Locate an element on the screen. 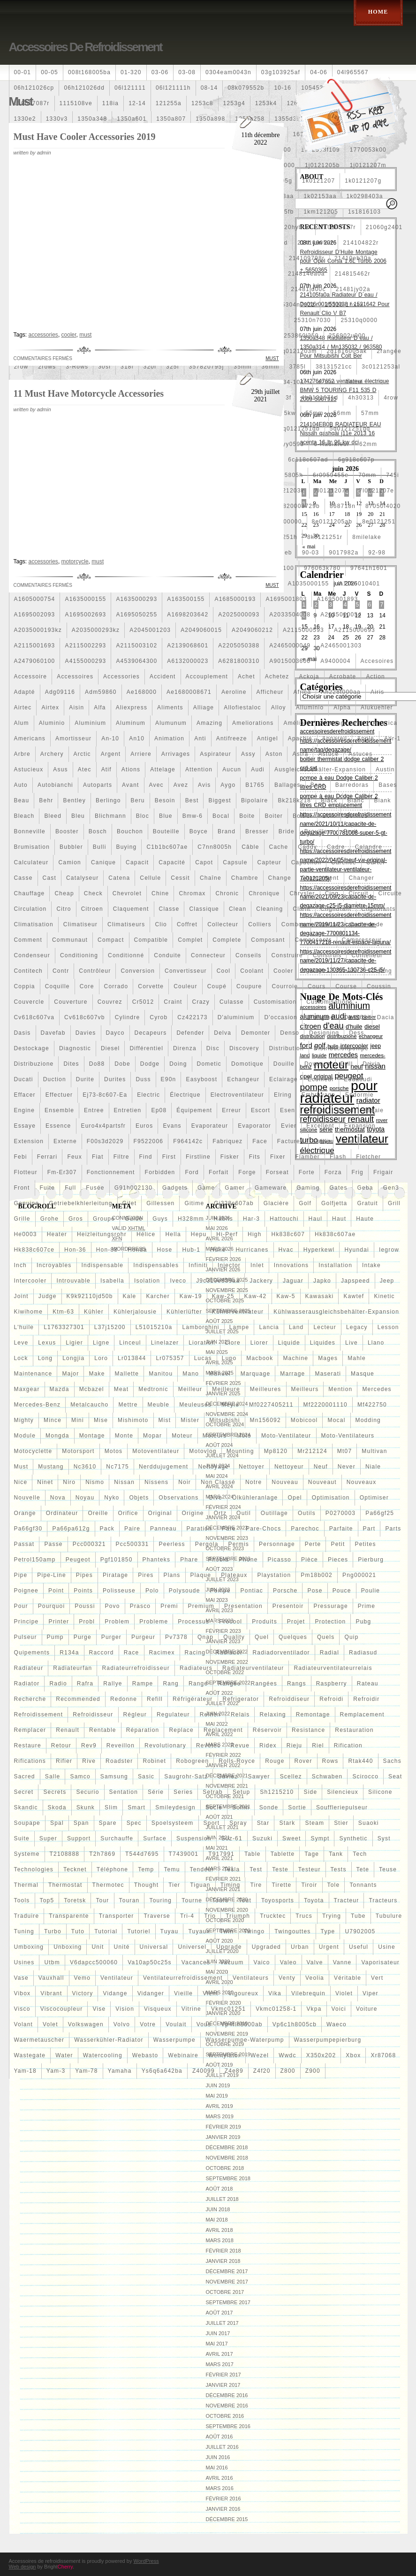 This screenshot has height=2576, width=416. a1695001803 is located at coordinates (286, 599).